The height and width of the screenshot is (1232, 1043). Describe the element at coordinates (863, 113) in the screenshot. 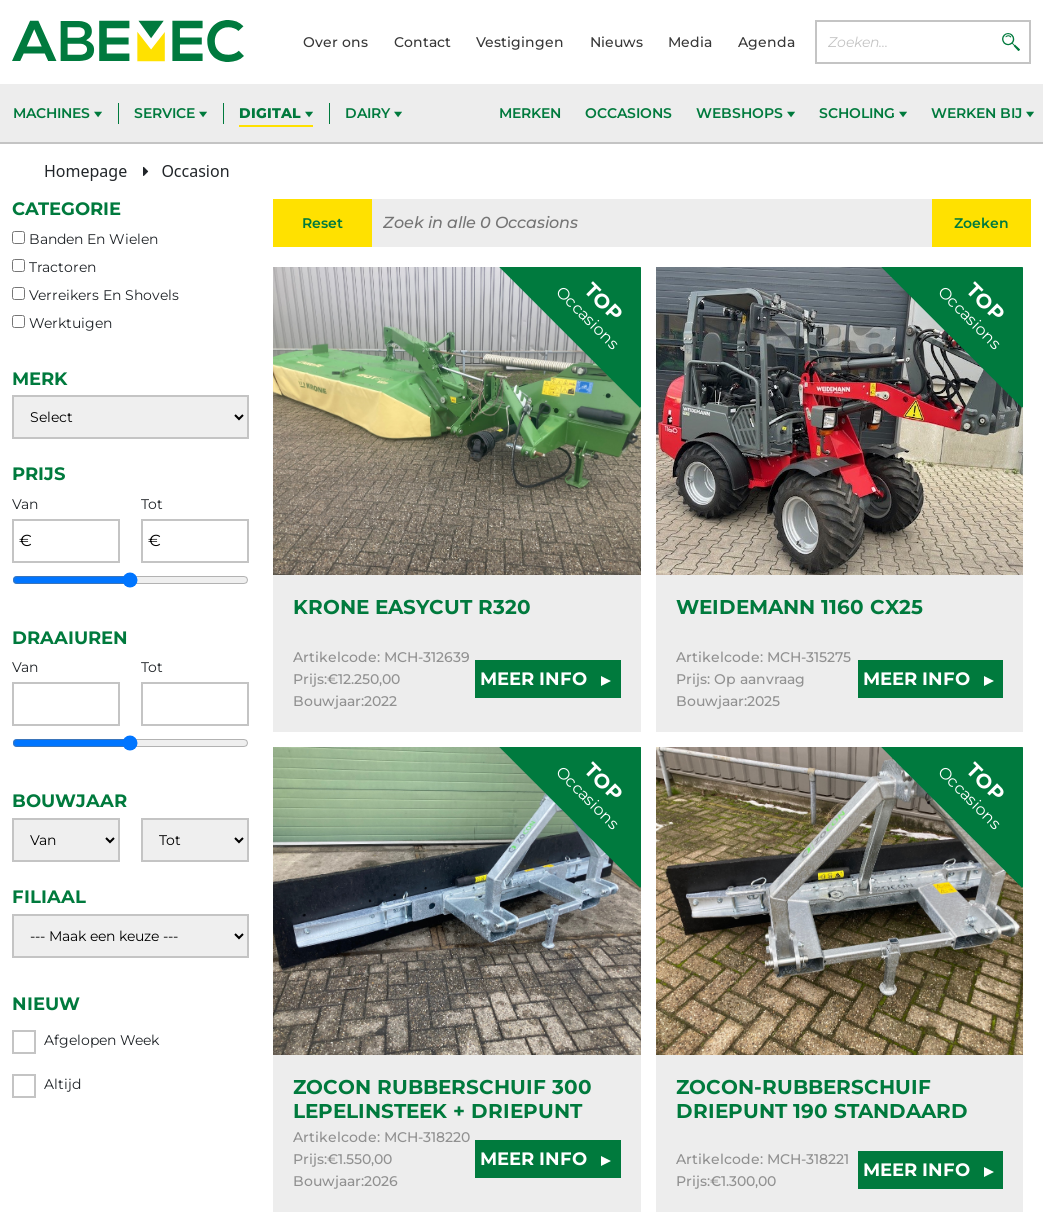

I see `Scholing` at that location.